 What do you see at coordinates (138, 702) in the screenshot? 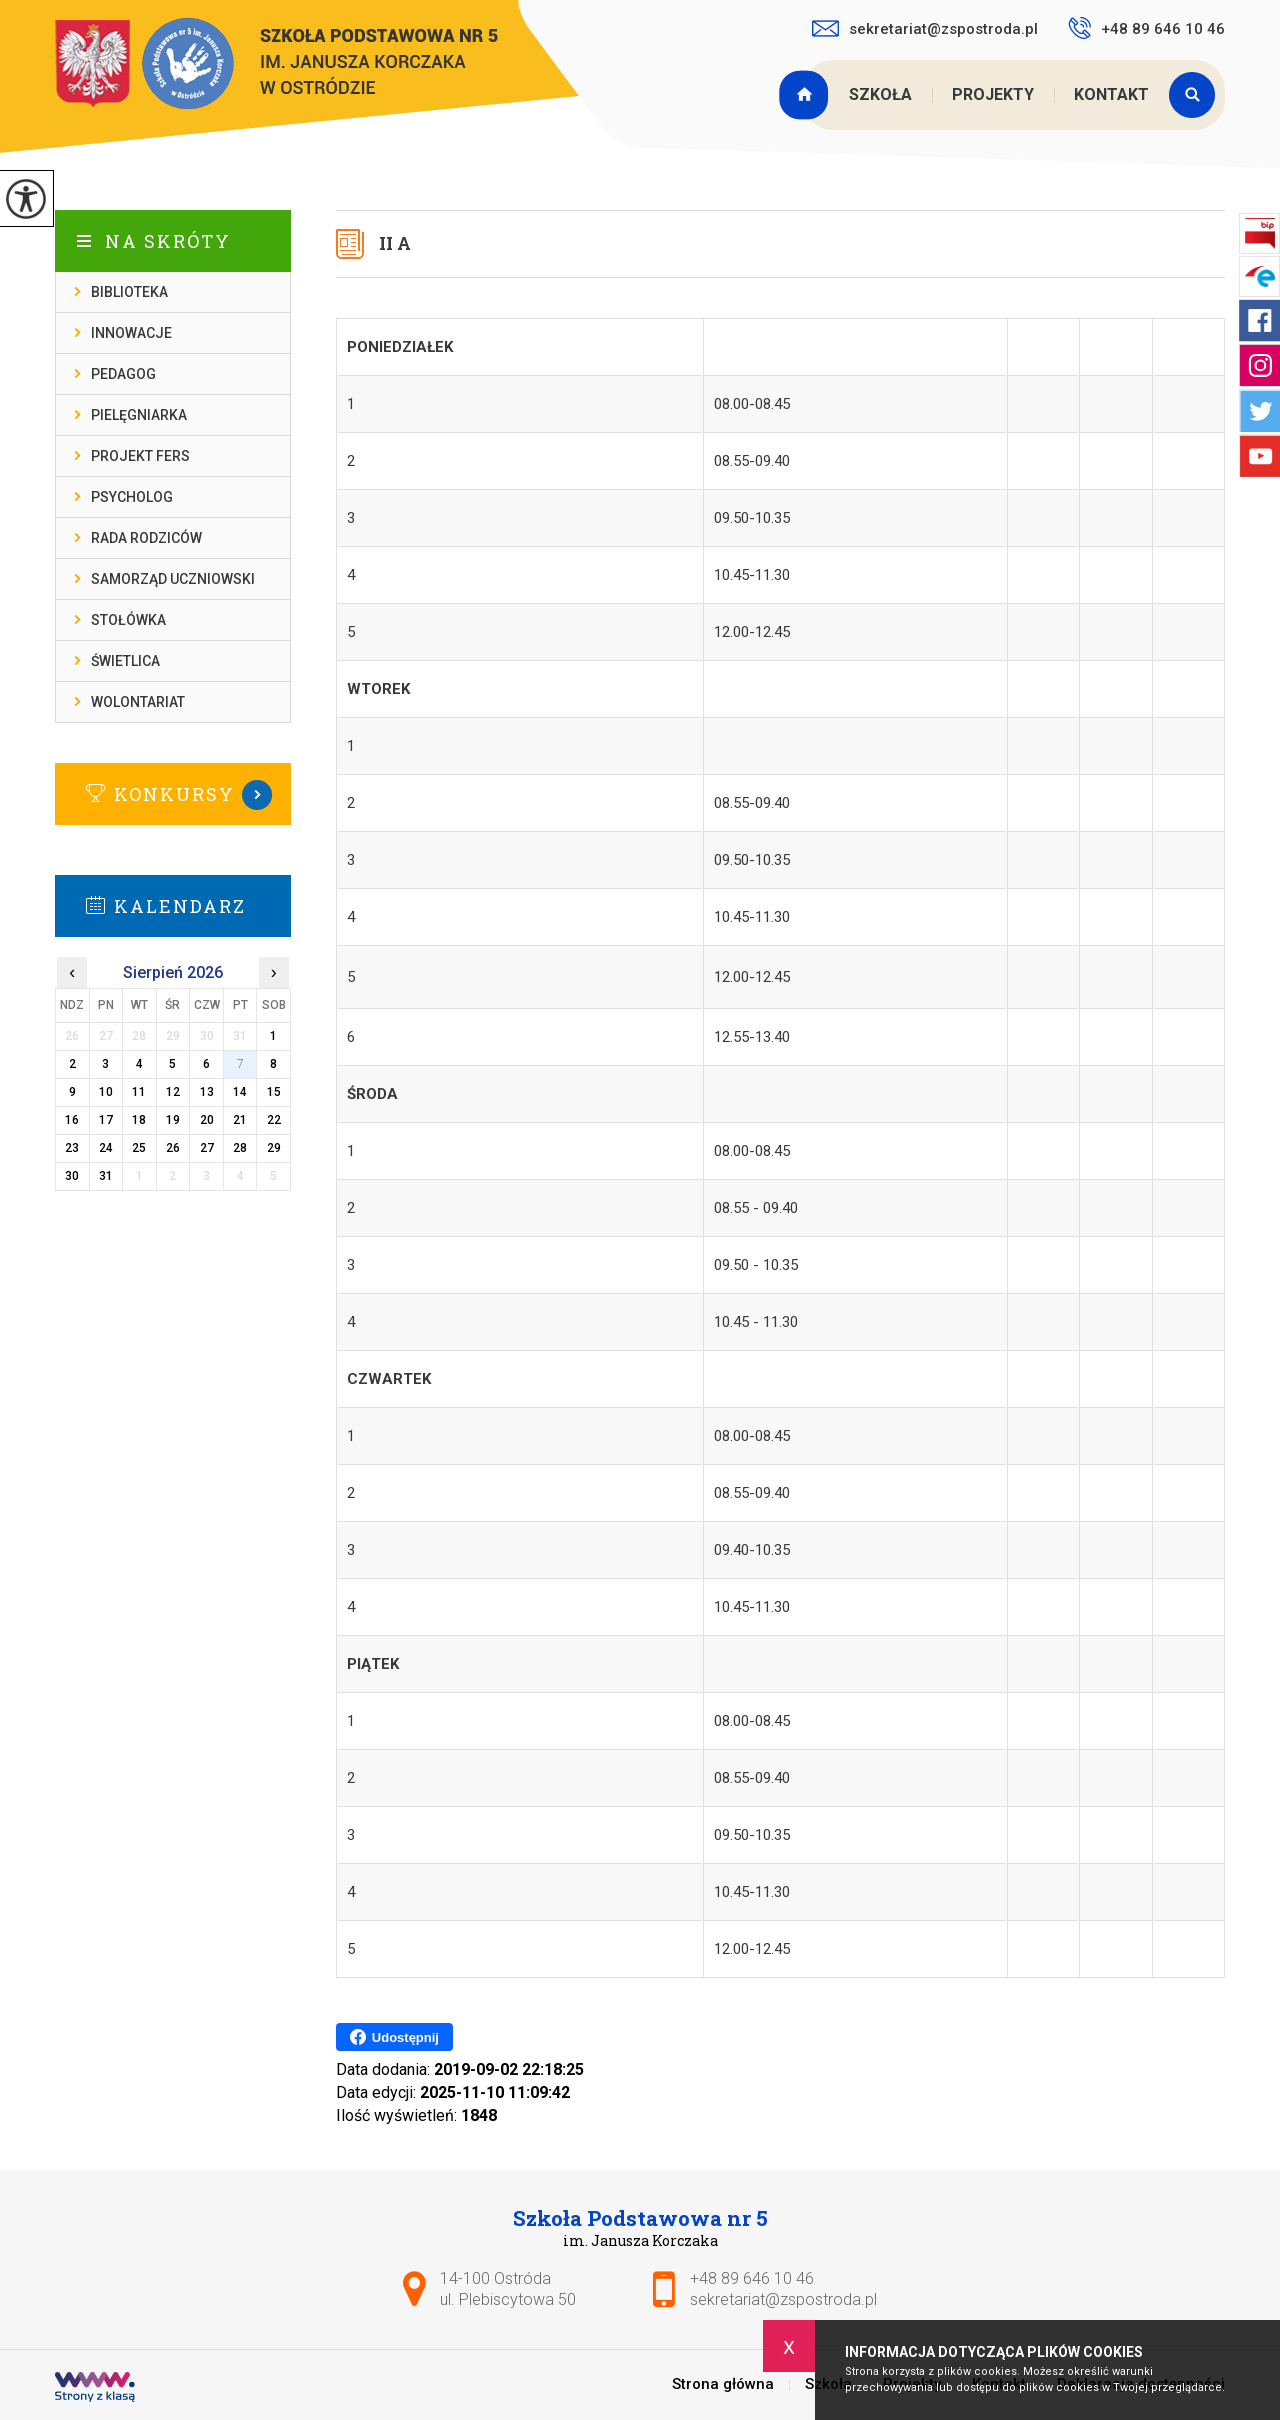
I see `Wolontariat` at bounding box center [138, 702].